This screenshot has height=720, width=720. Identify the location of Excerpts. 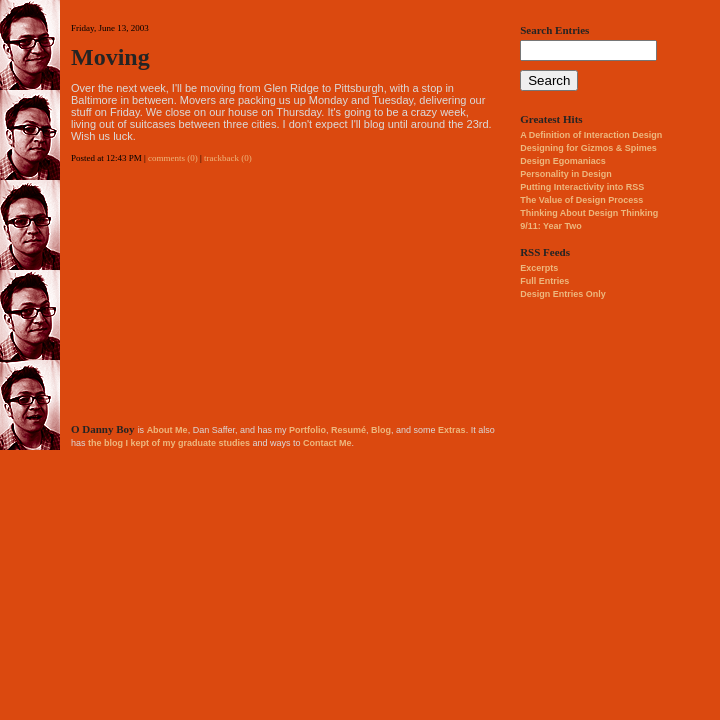
(539, 268).